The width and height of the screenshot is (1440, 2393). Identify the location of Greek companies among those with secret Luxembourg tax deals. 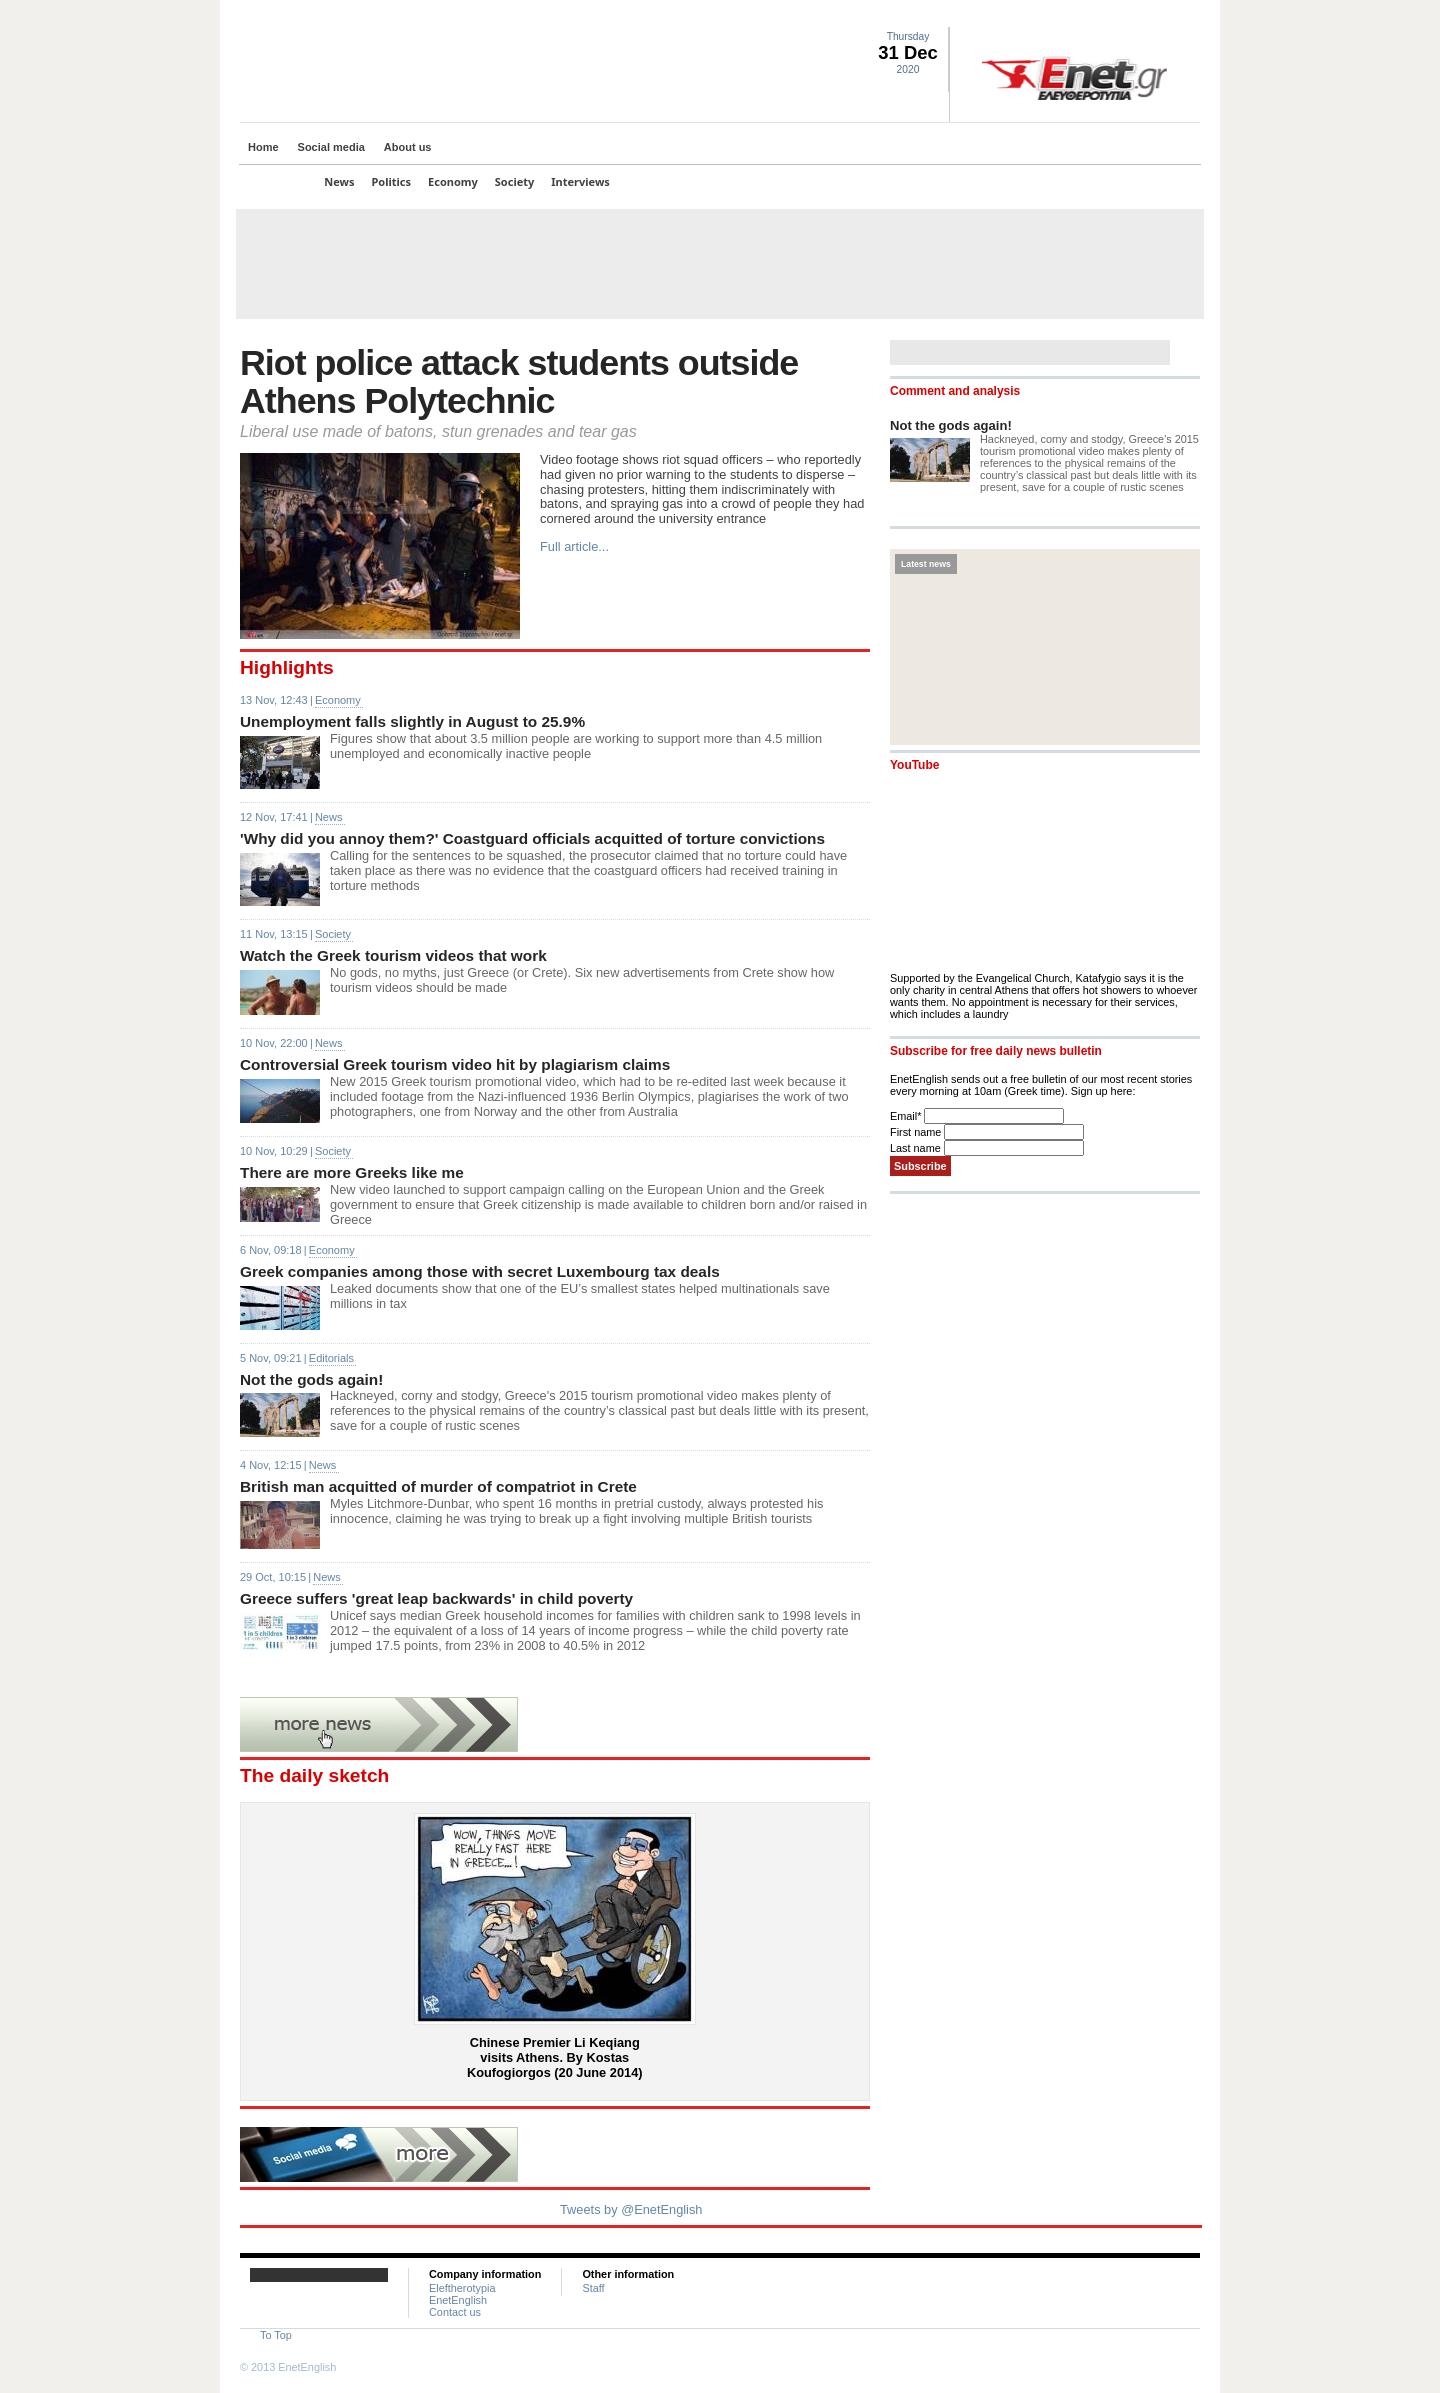
(480, 1271).